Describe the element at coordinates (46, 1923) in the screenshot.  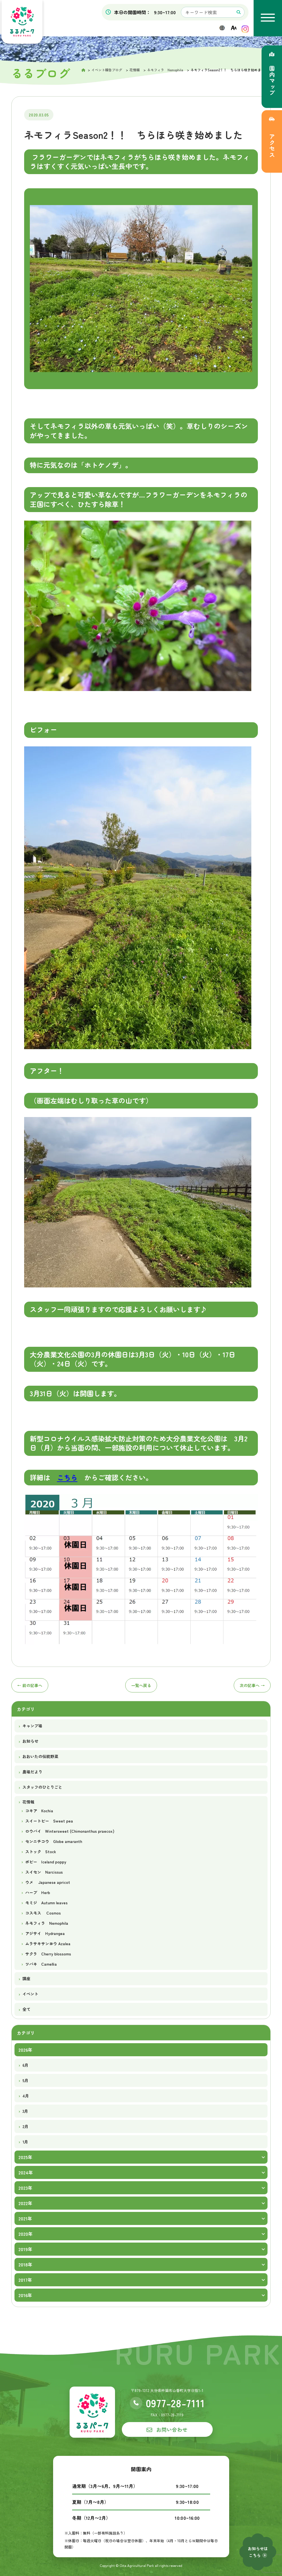
I see `ネモフィラ Nemophila` at that location.